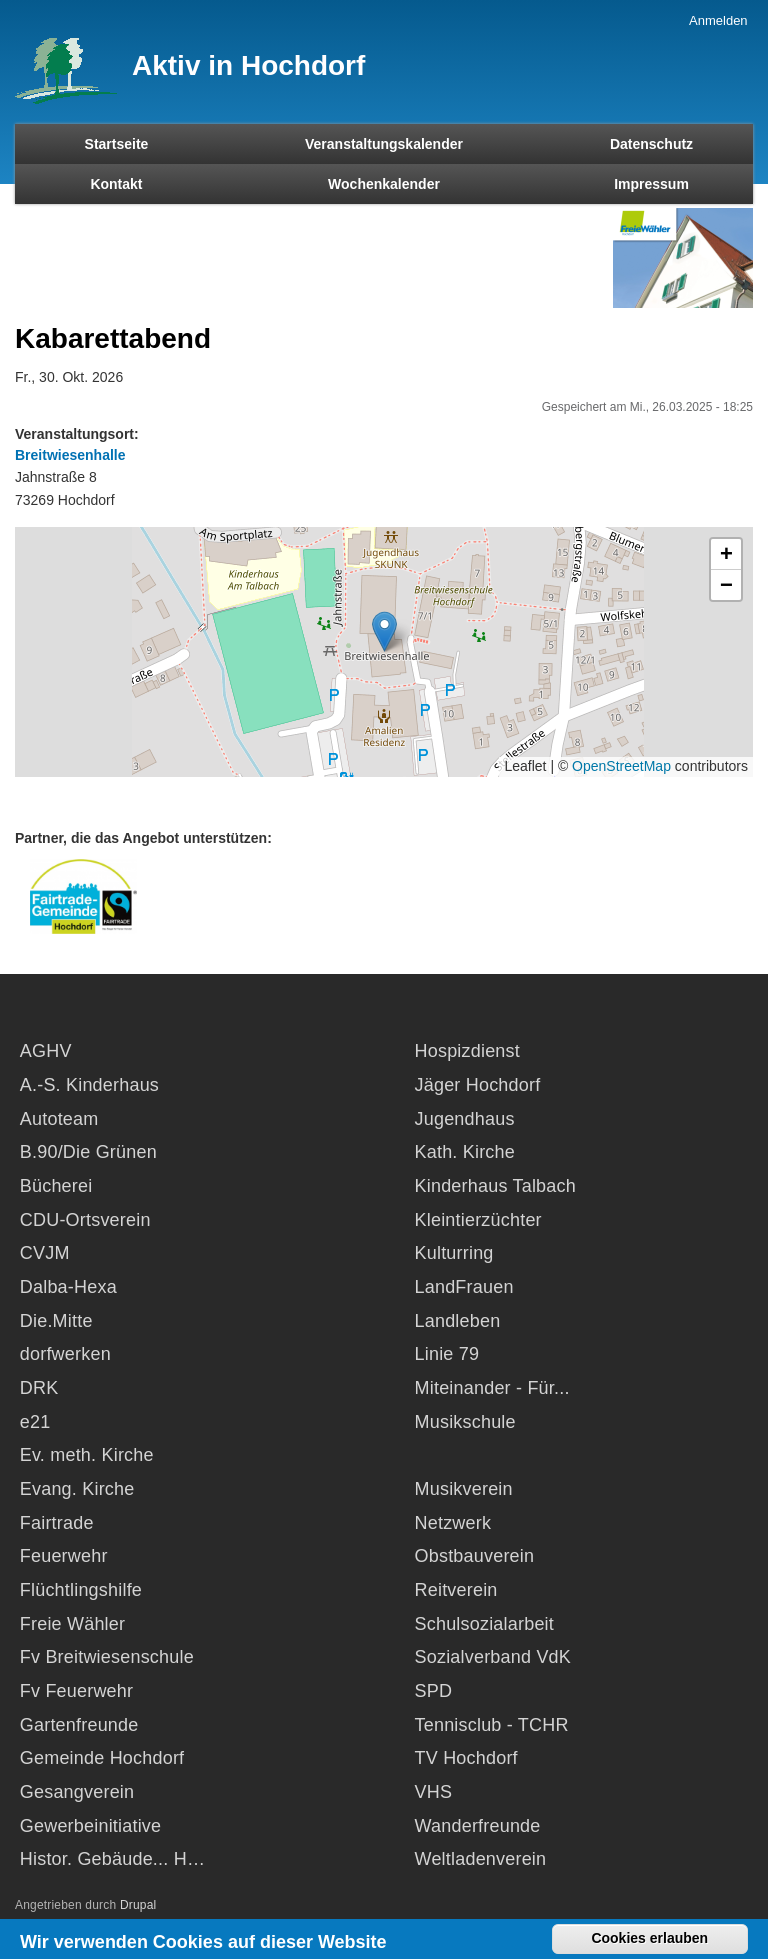  Describe the element at coordinates (447, 1354) in the screenshot. I see `Linie 79` at that location.